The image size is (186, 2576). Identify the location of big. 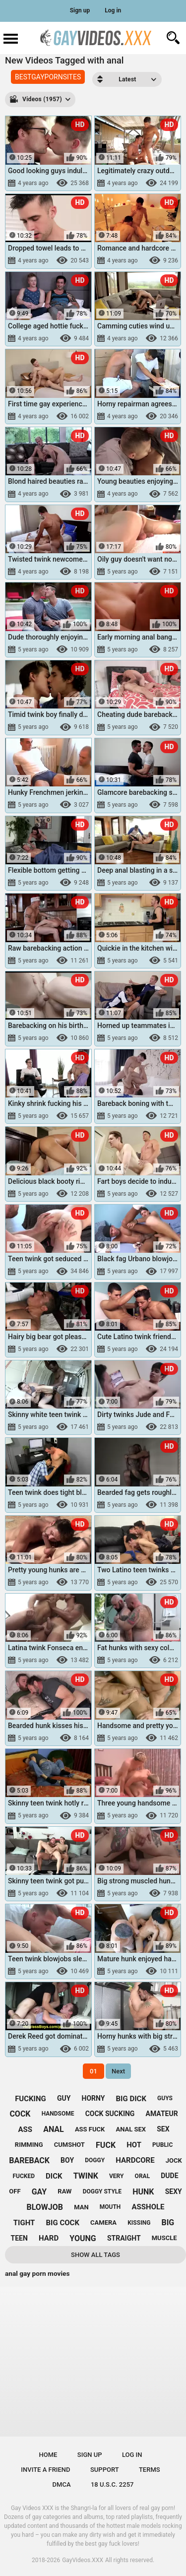
(167, 2222).